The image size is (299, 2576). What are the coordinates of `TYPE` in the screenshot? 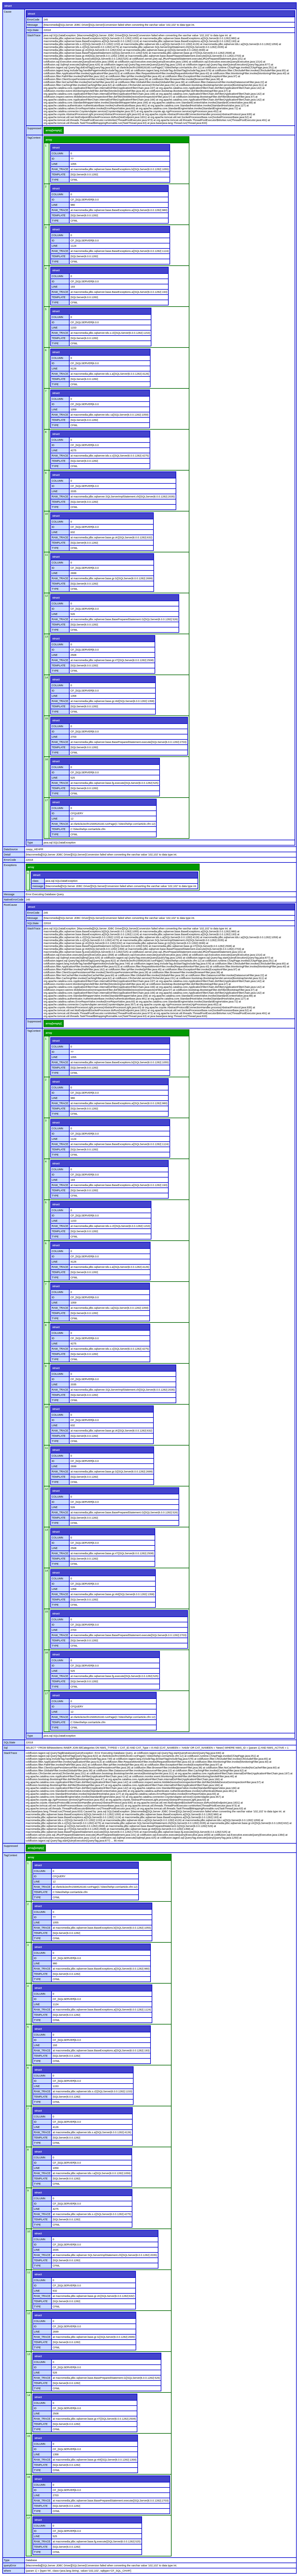 It's located at (55, 179).